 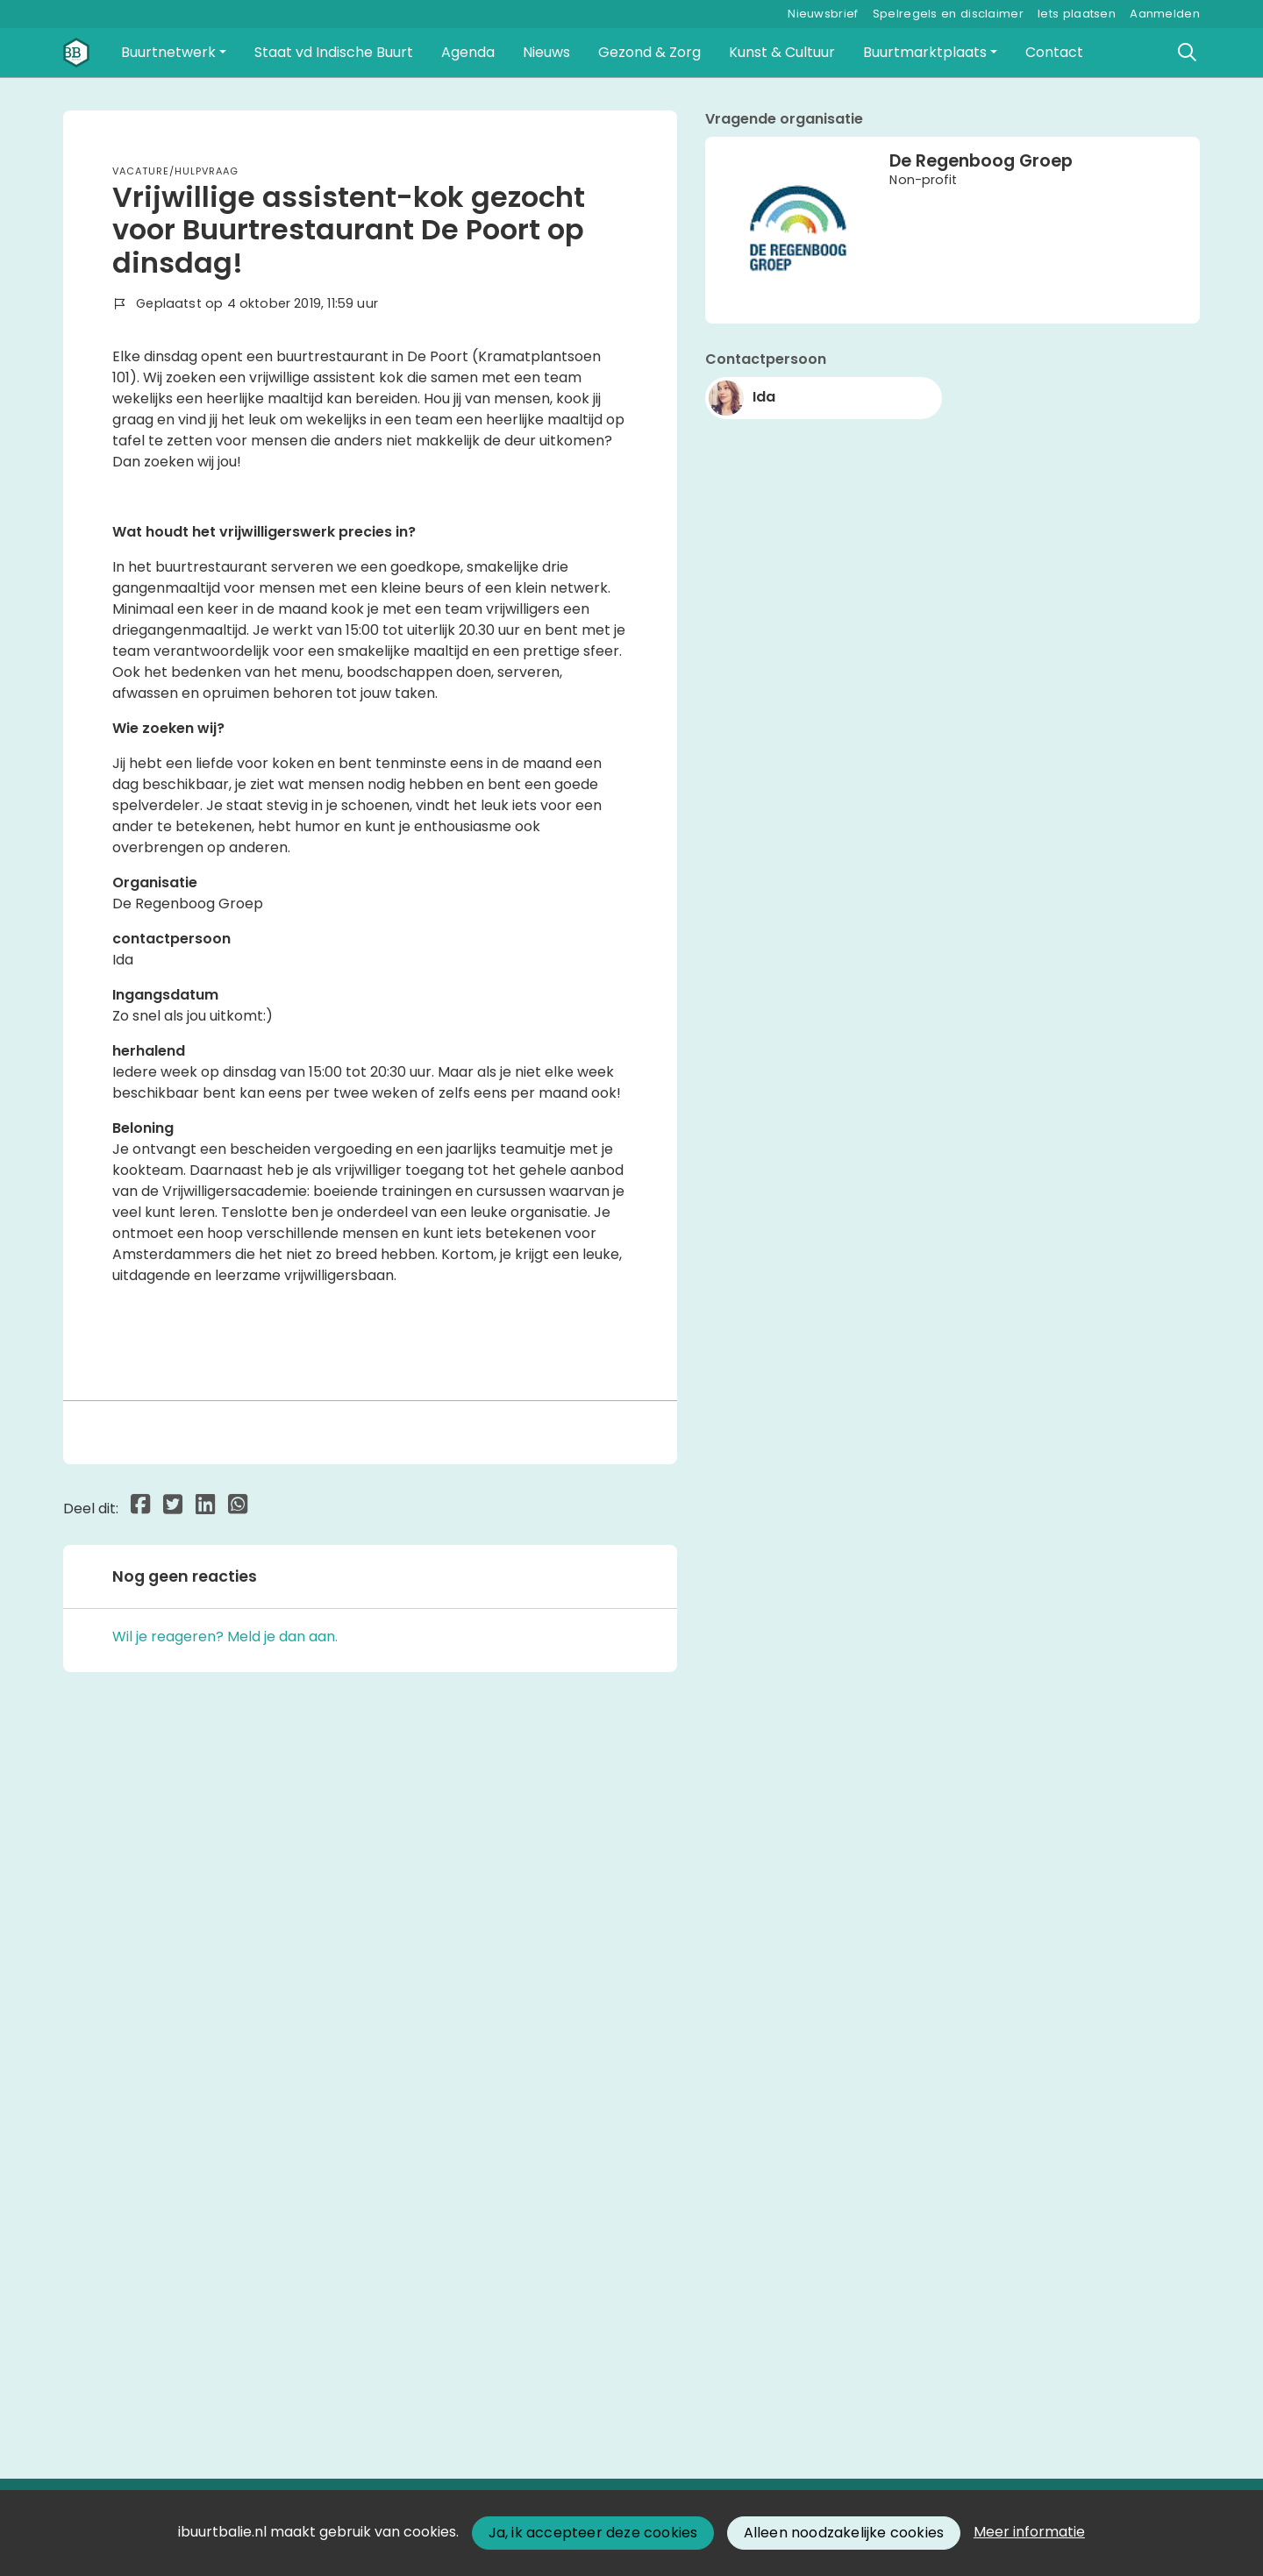 I want to click on Meer informatie, so click(x=1029, y=2532).